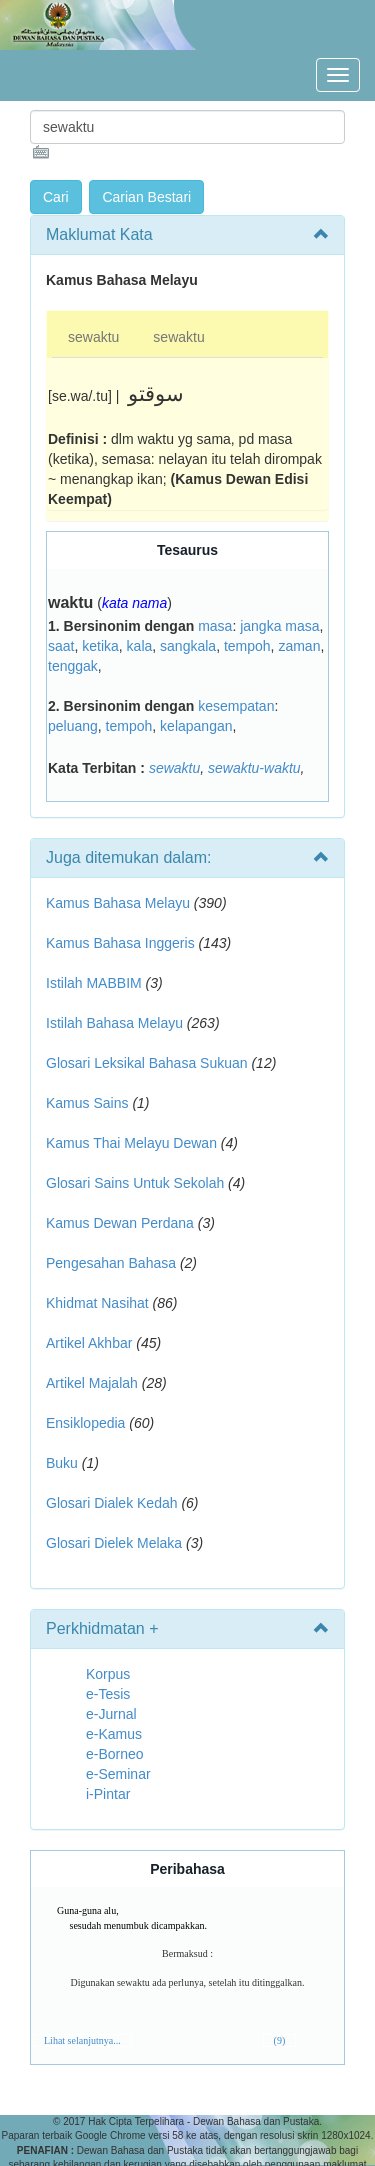 This screenshot has width=375, height=2166. What do you see at coordinates (254, 768) in the screenshot?
I see `sewaktu-waktu` at bounding box center [254, 768].